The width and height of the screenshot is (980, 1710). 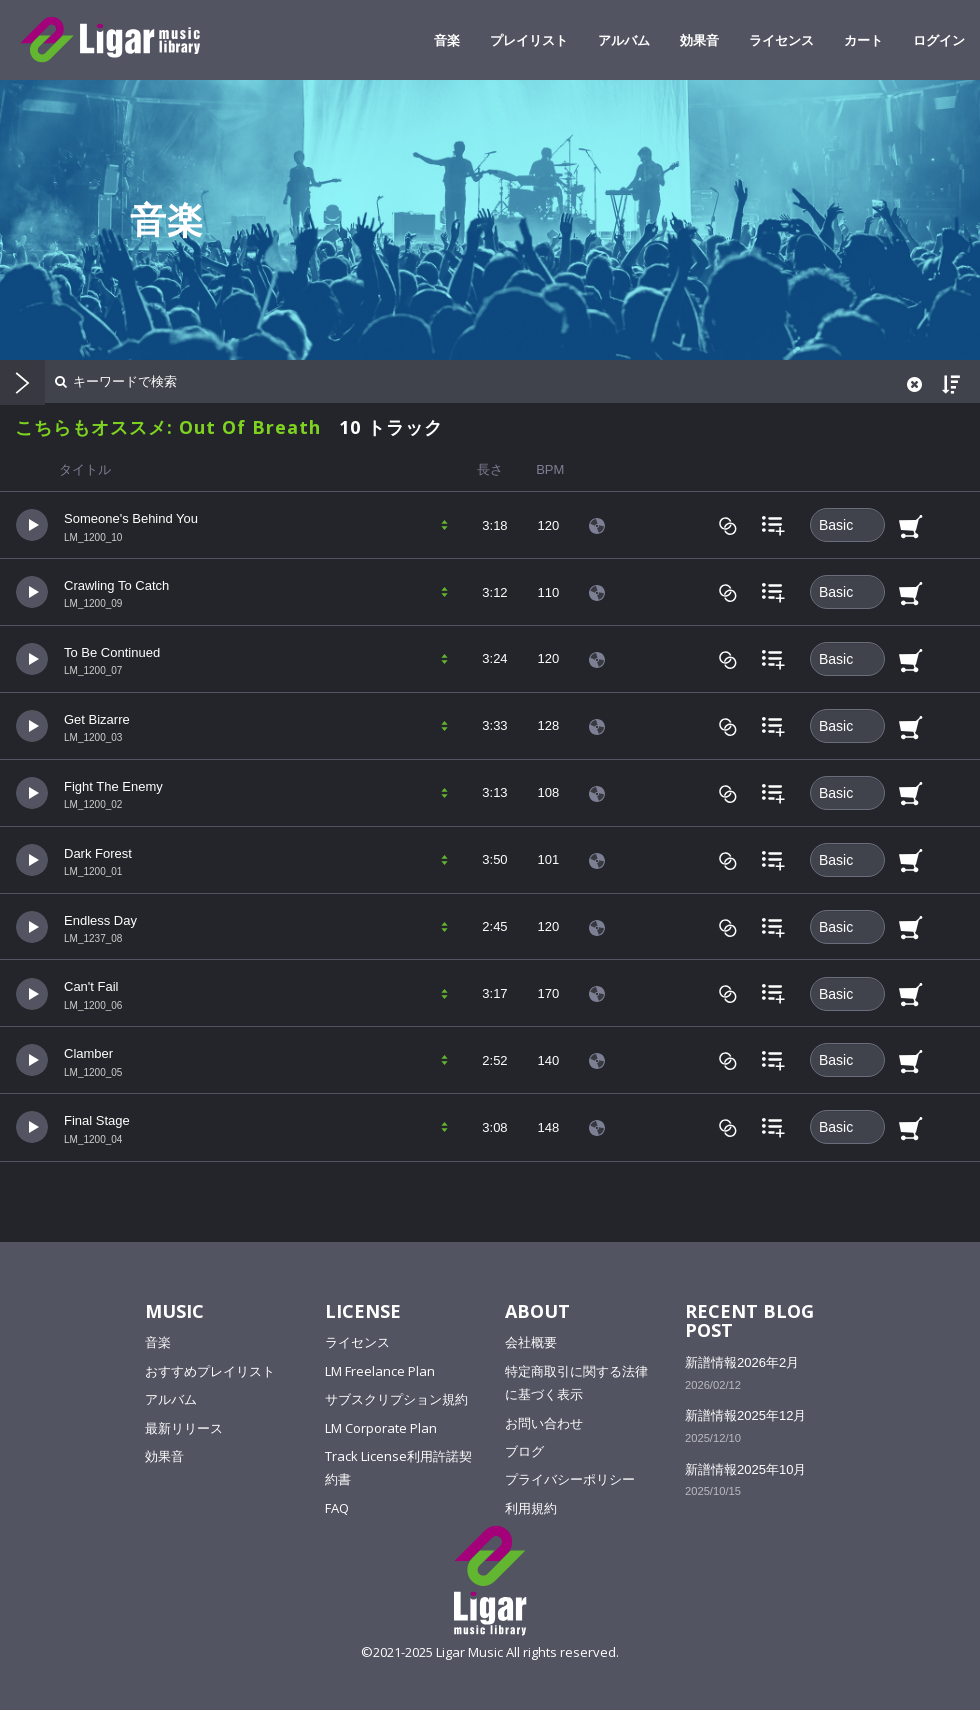 What do you see at coordinates (742, 1362) in the screenshot?
I see `新譜情報2026年2月` at bounding box center [742, 1362].